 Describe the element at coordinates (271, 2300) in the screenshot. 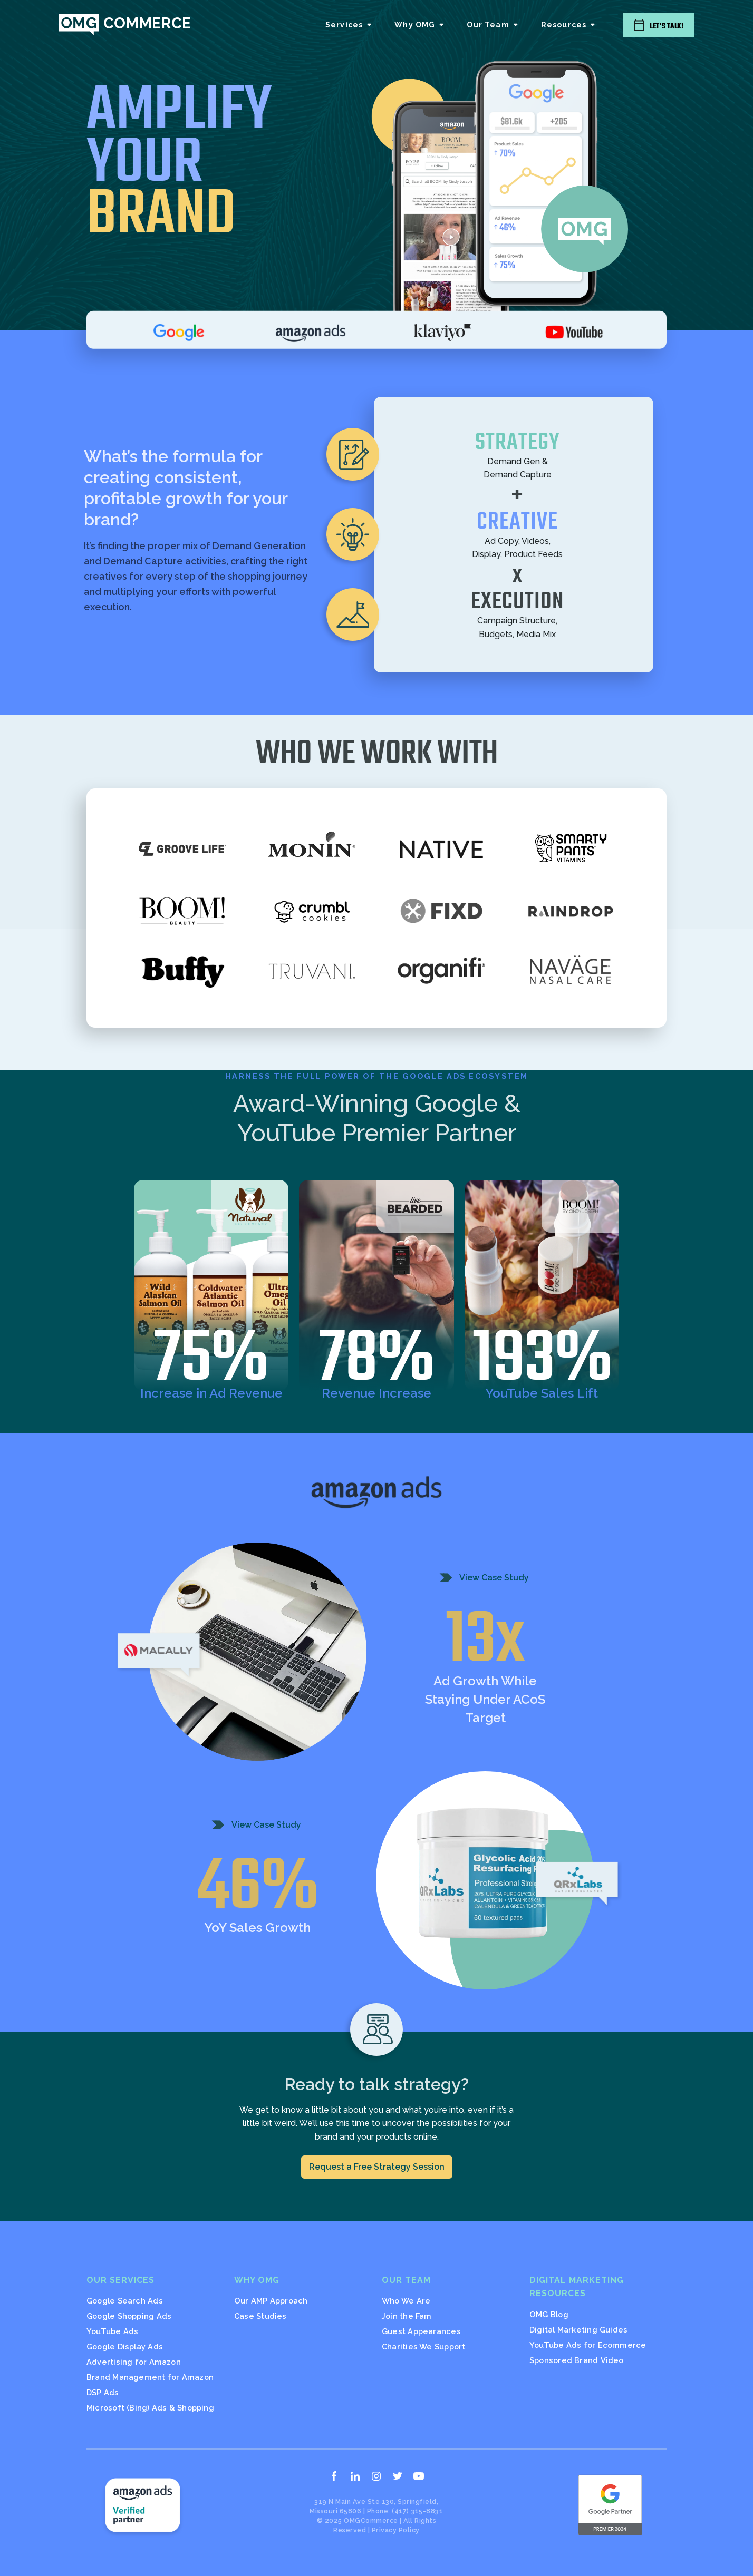

I see `Our AMP Approach` at that location.